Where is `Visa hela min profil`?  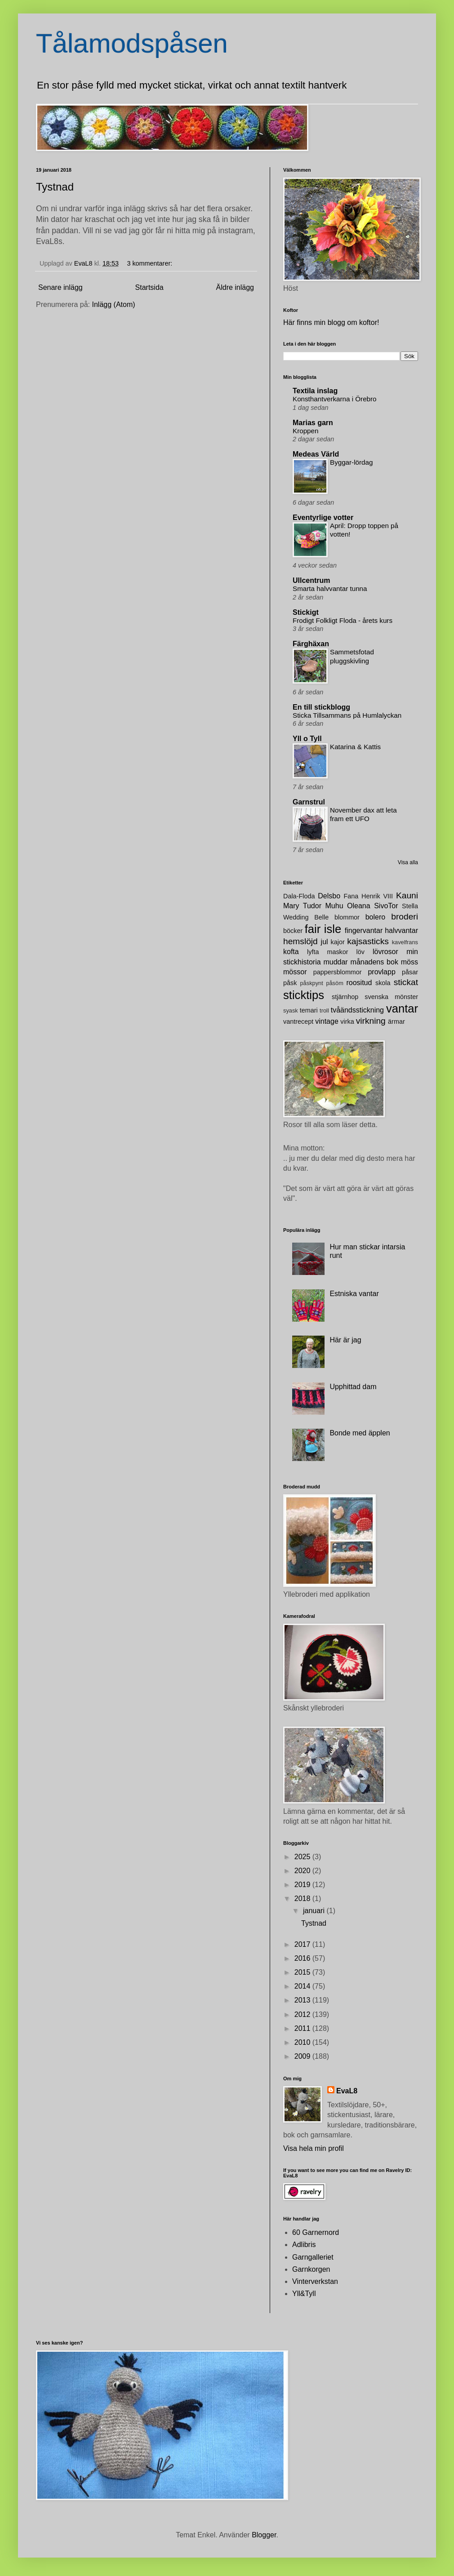
Visa hela min profil is located at coordinates (313, 2148).